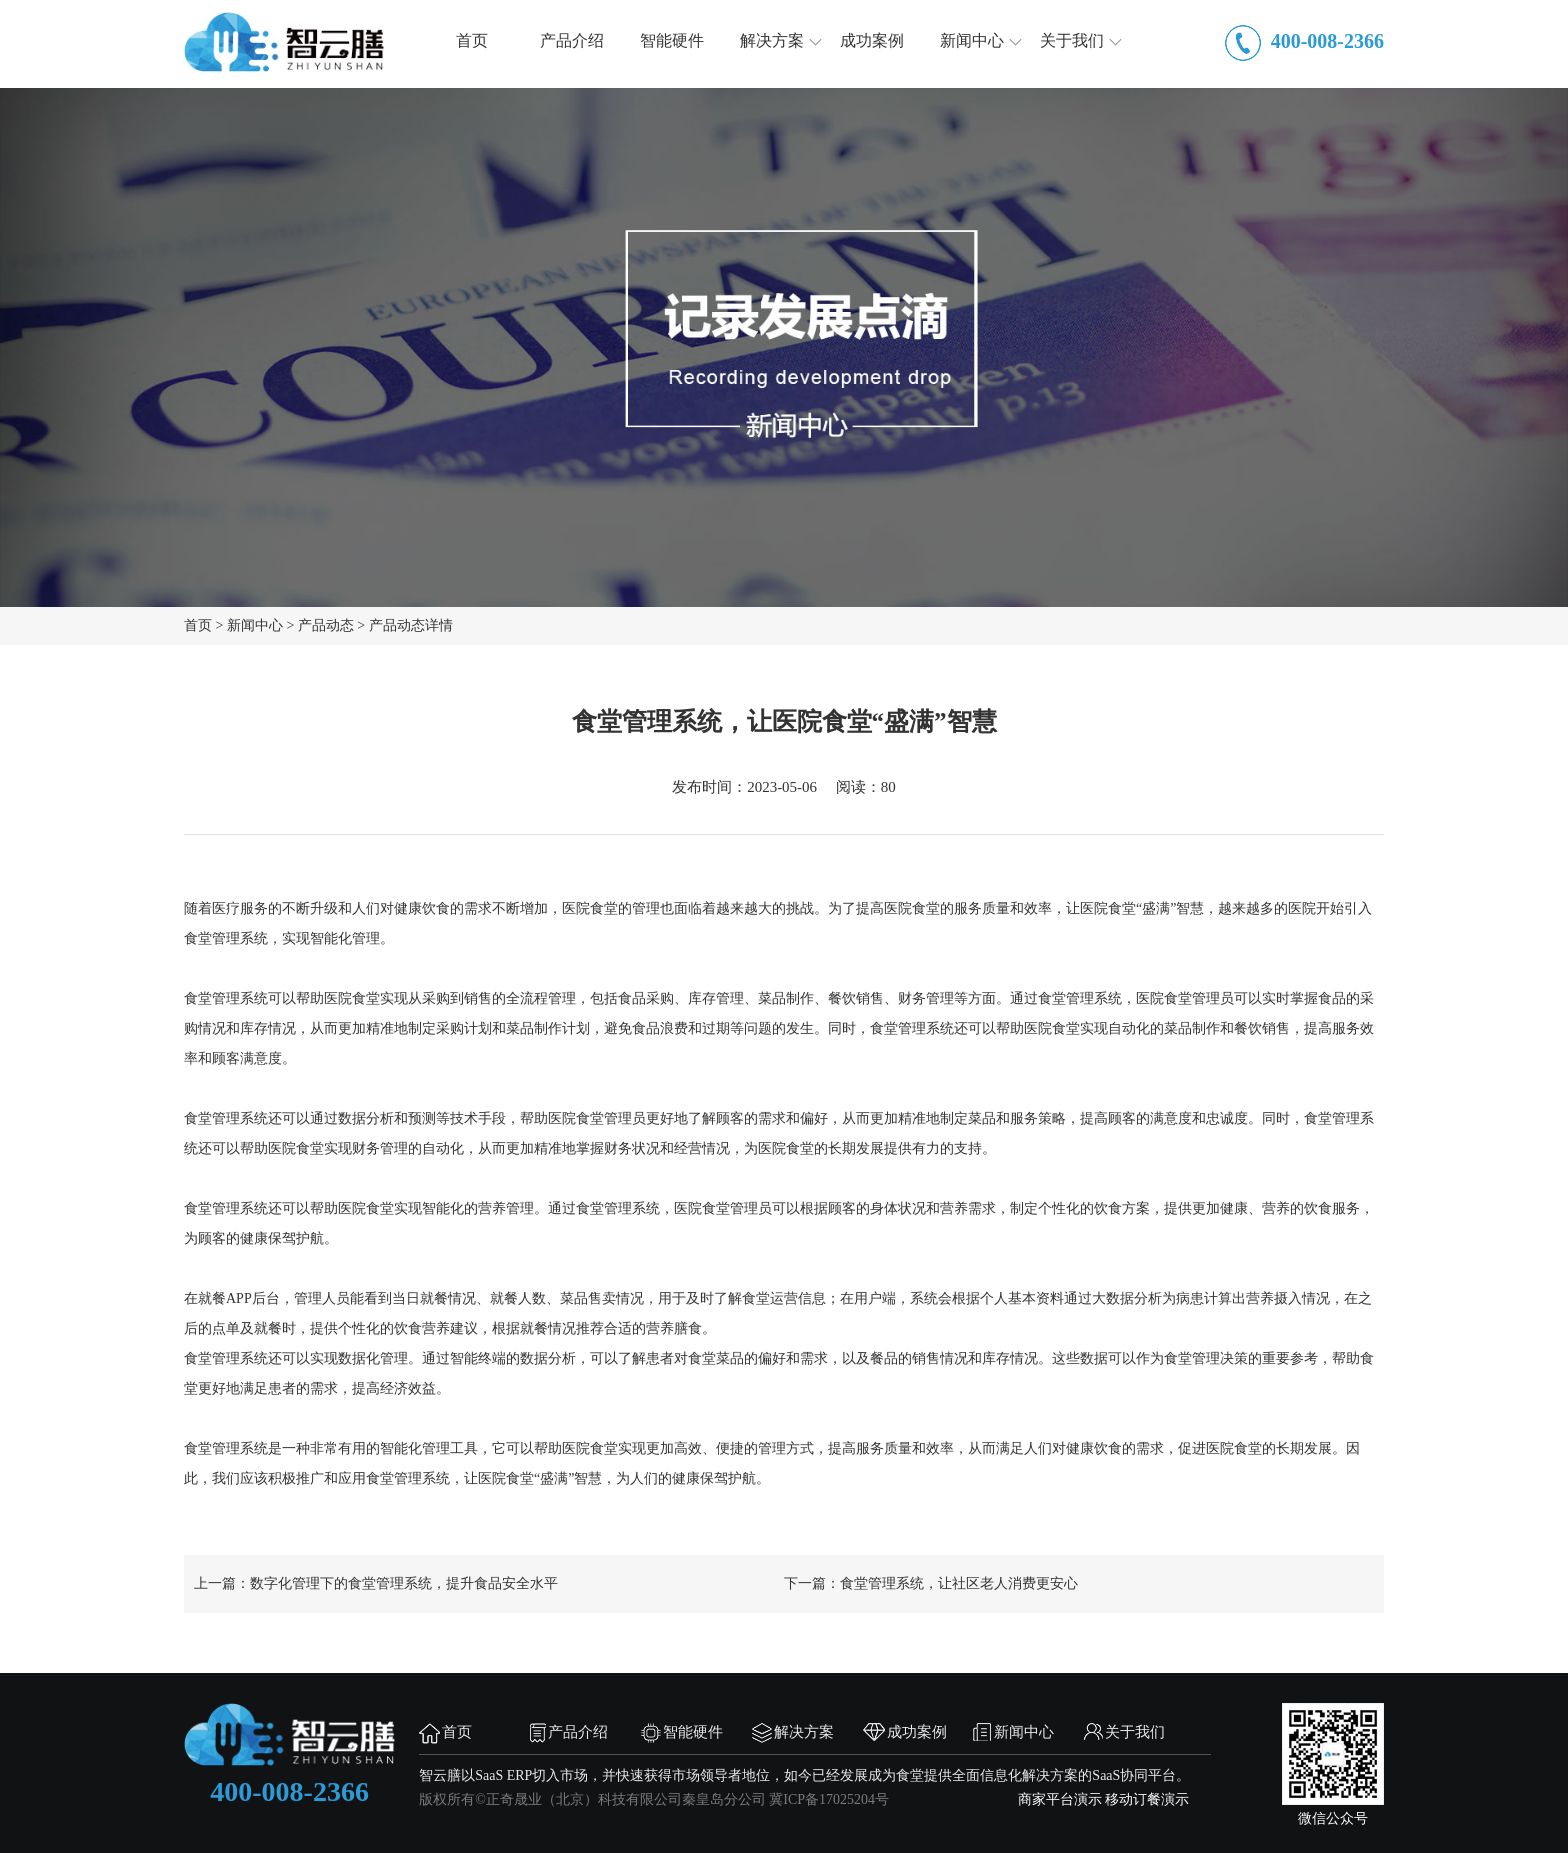 The height and width of the screenshot is (1853, 1568). Describe the element at coordinates (672, 41) in the screenshot. I see `智能硬件` at that location.